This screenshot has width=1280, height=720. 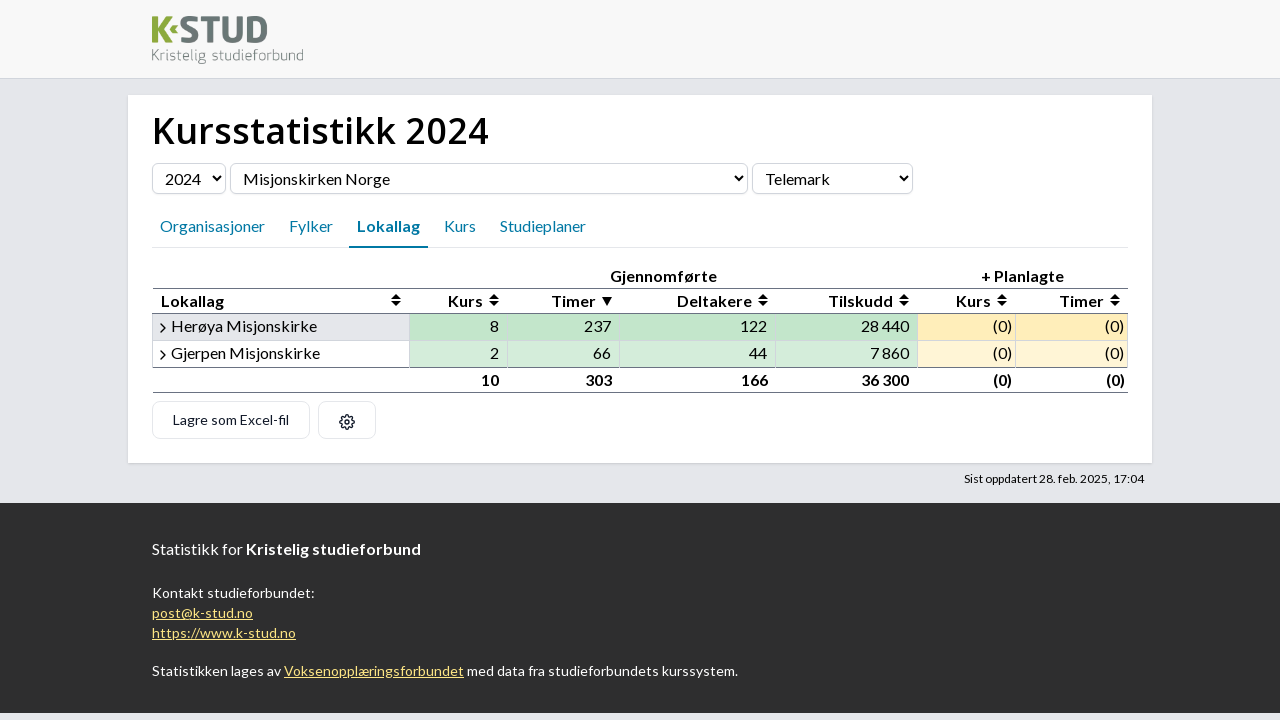 I want to click on Voksenopplæringsforbundet, so click(x=374, y=670).